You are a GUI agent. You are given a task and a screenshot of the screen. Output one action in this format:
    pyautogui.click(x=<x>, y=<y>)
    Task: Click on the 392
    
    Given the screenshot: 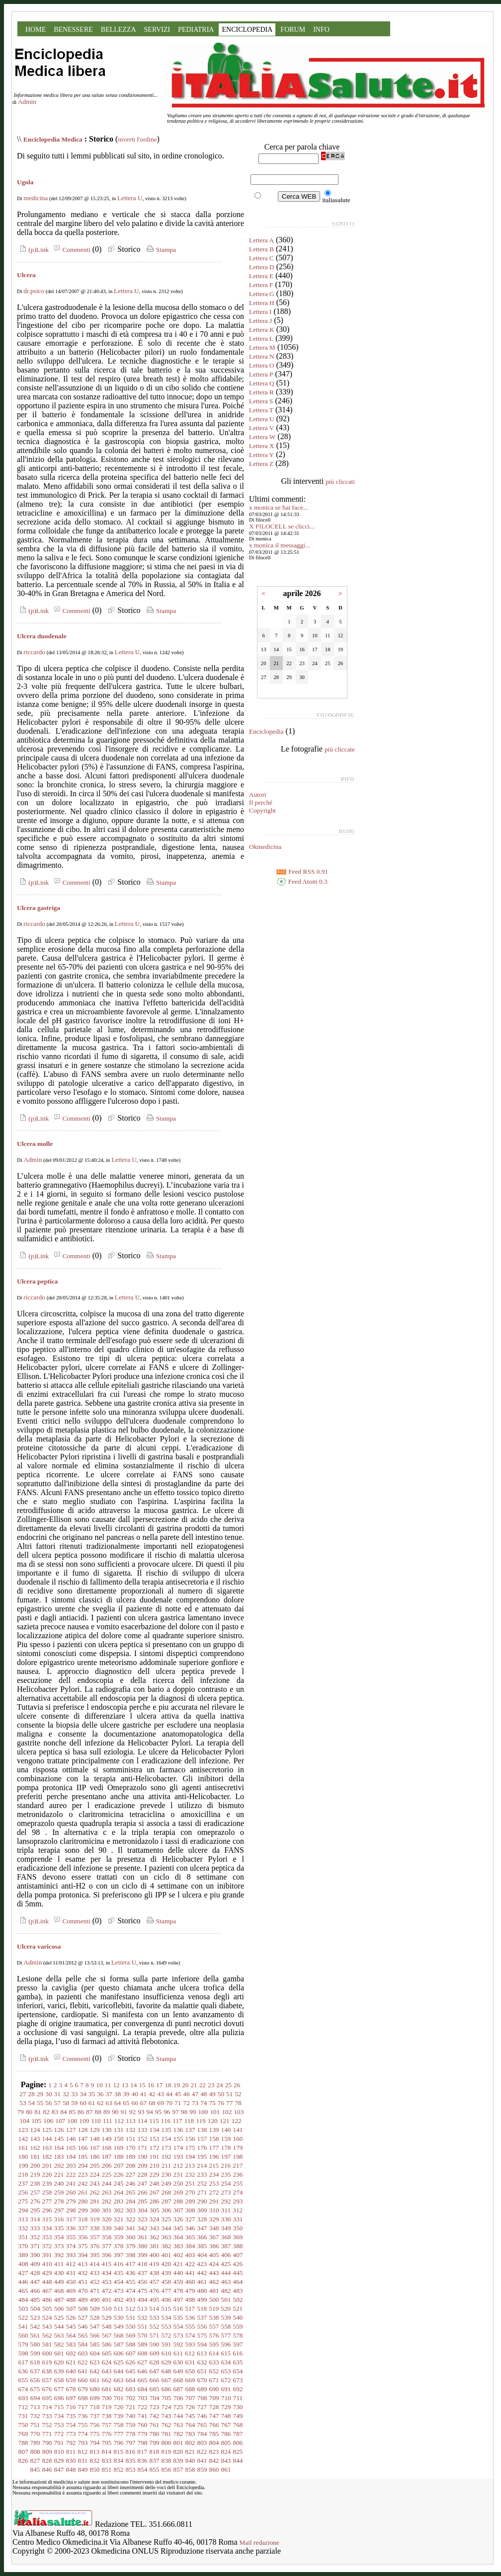 What is the action you would take?
    pyautogui.click(x=59, y=2255)
    